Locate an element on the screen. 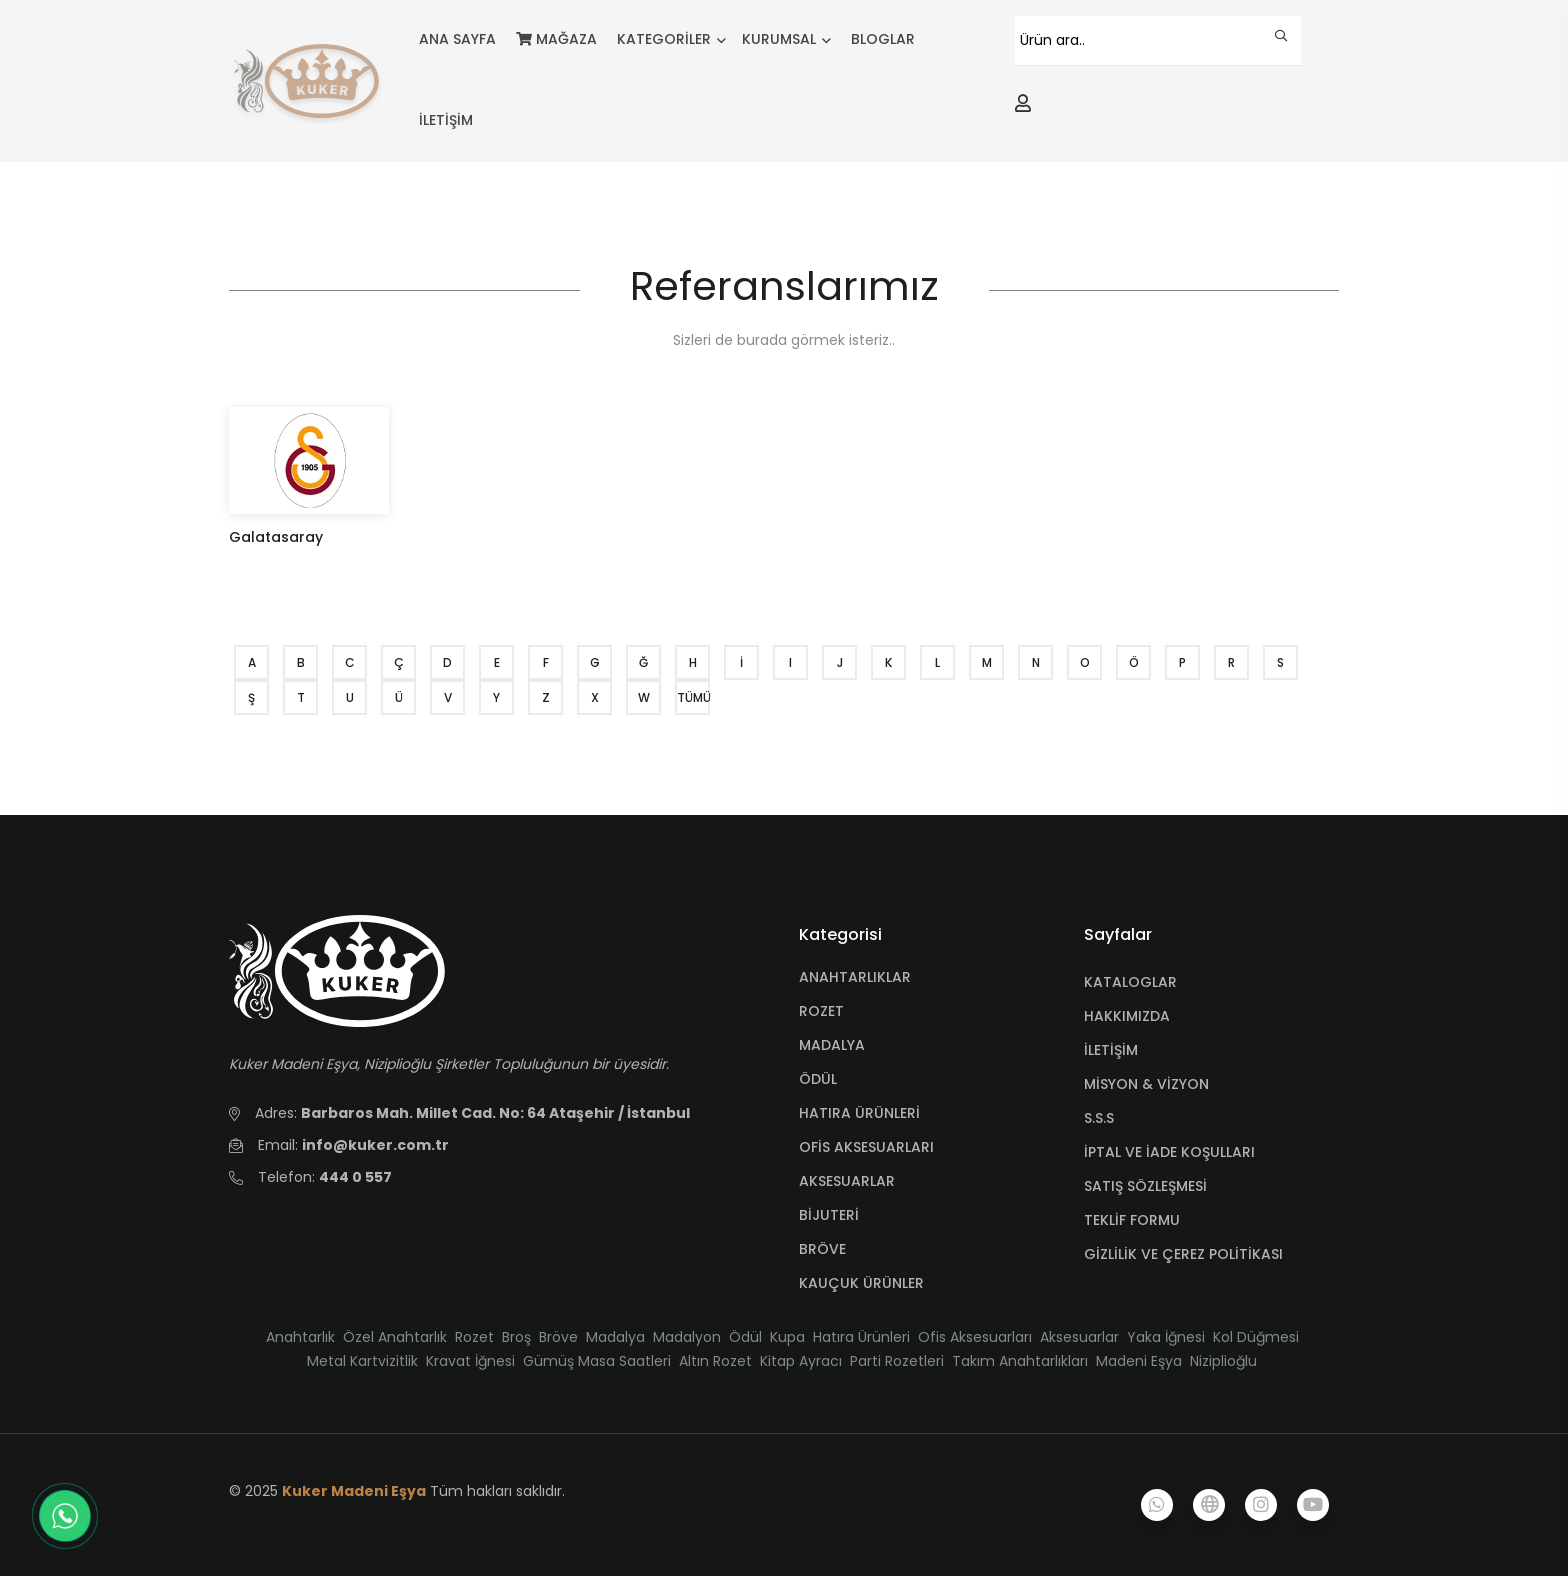 The height and width of the screenshot is (1576, 1568). TEKLİF FORMU is located at coordinates (1132, 1220).